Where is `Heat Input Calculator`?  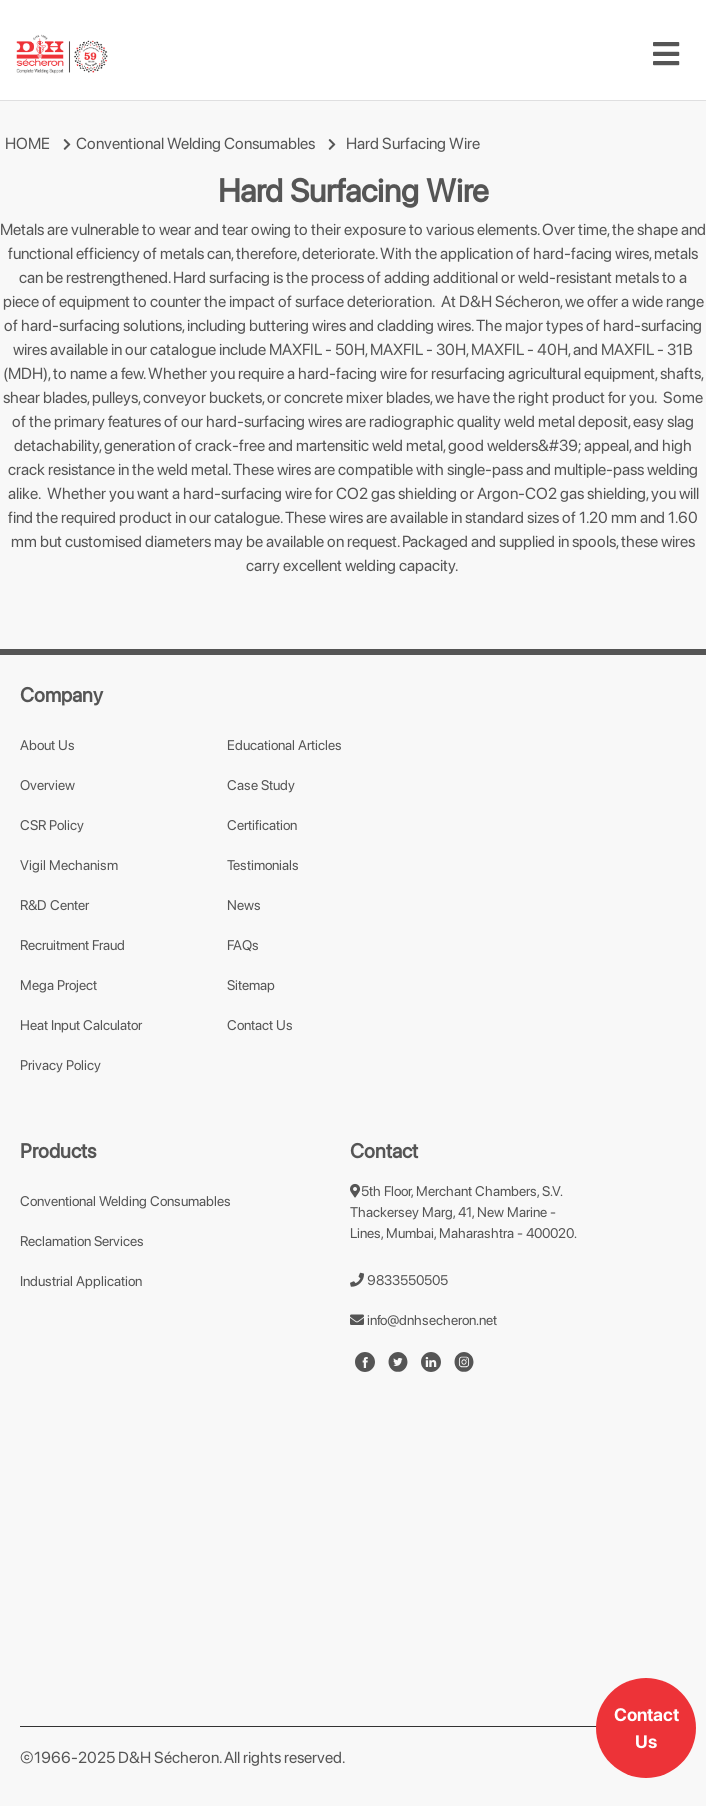
Heat Input Calculator is located at coordinates (81, 1025).